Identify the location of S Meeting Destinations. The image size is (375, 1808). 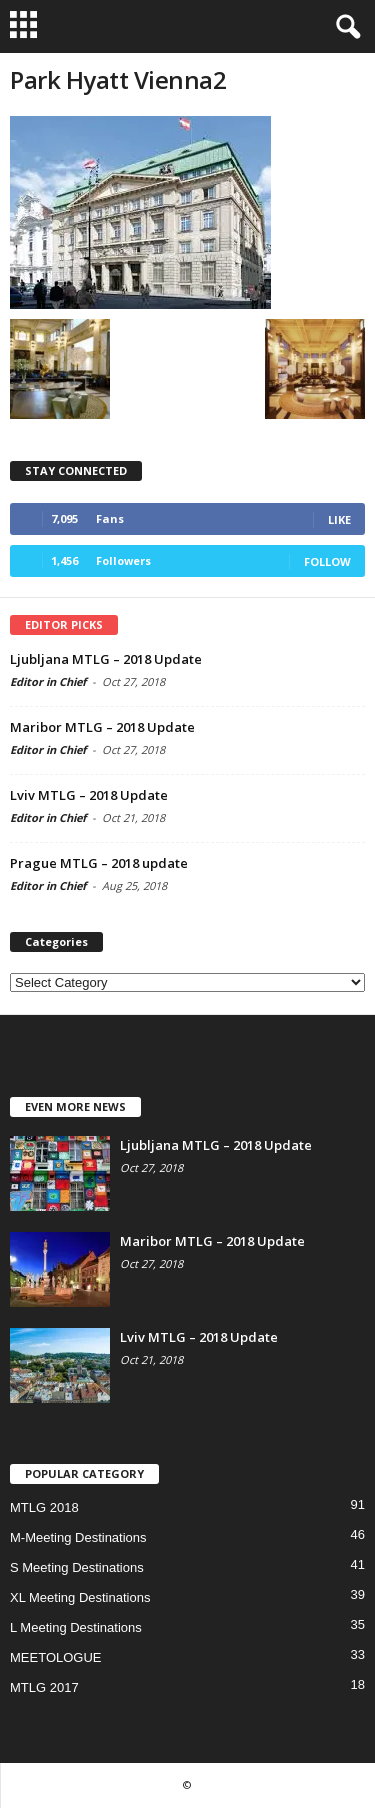
(77, 1567).